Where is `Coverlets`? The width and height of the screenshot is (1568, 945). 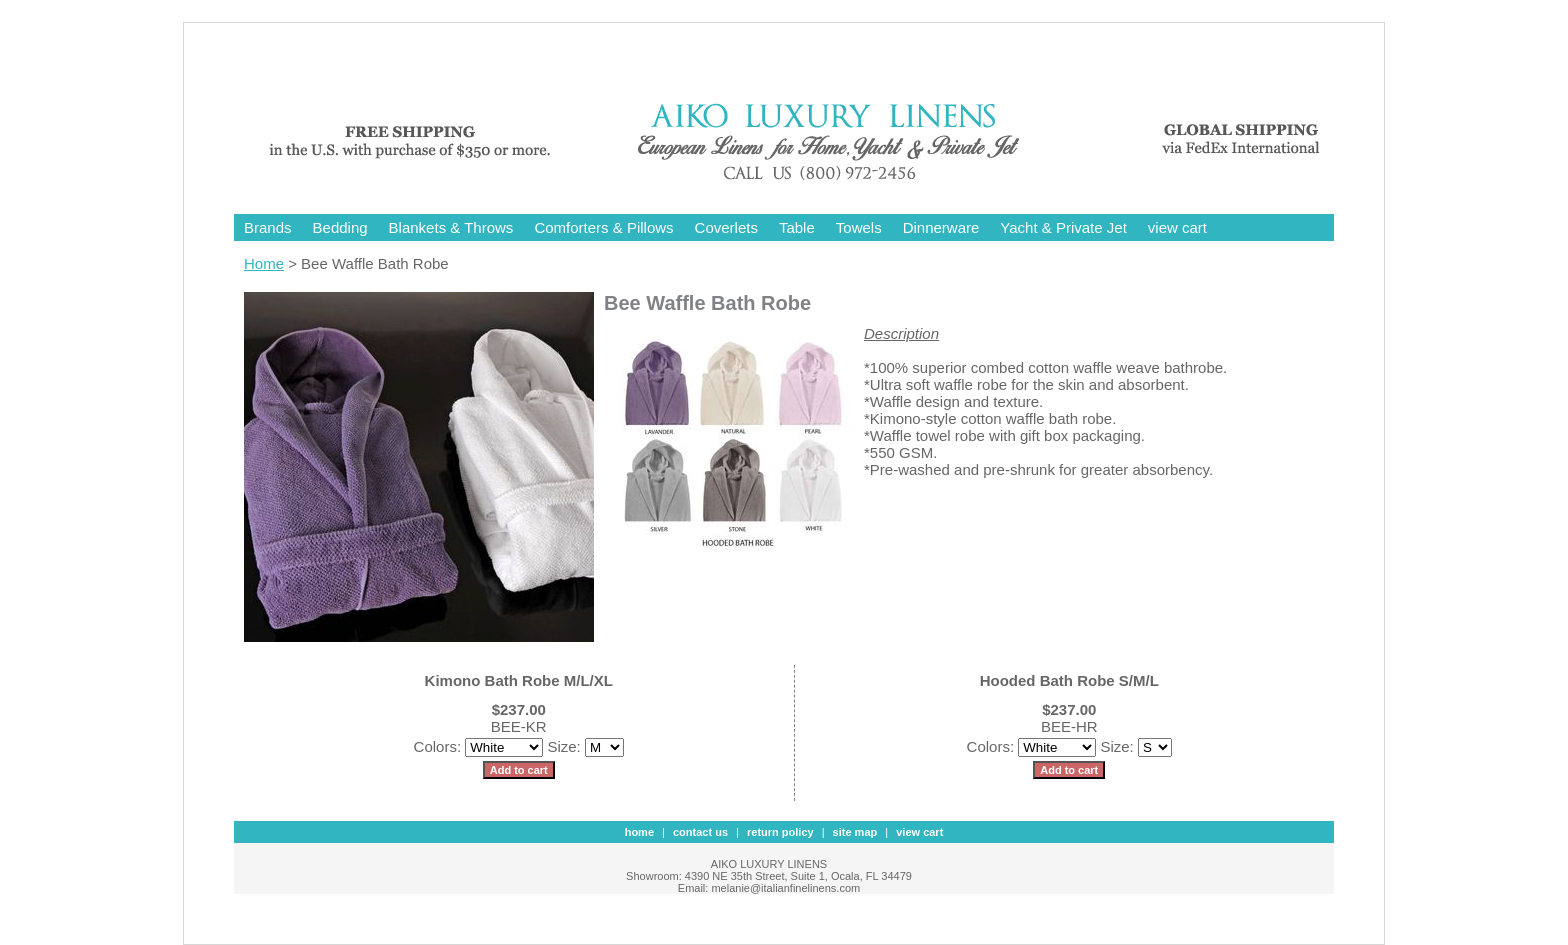
Coverlets is located at coordinates (726, 227).